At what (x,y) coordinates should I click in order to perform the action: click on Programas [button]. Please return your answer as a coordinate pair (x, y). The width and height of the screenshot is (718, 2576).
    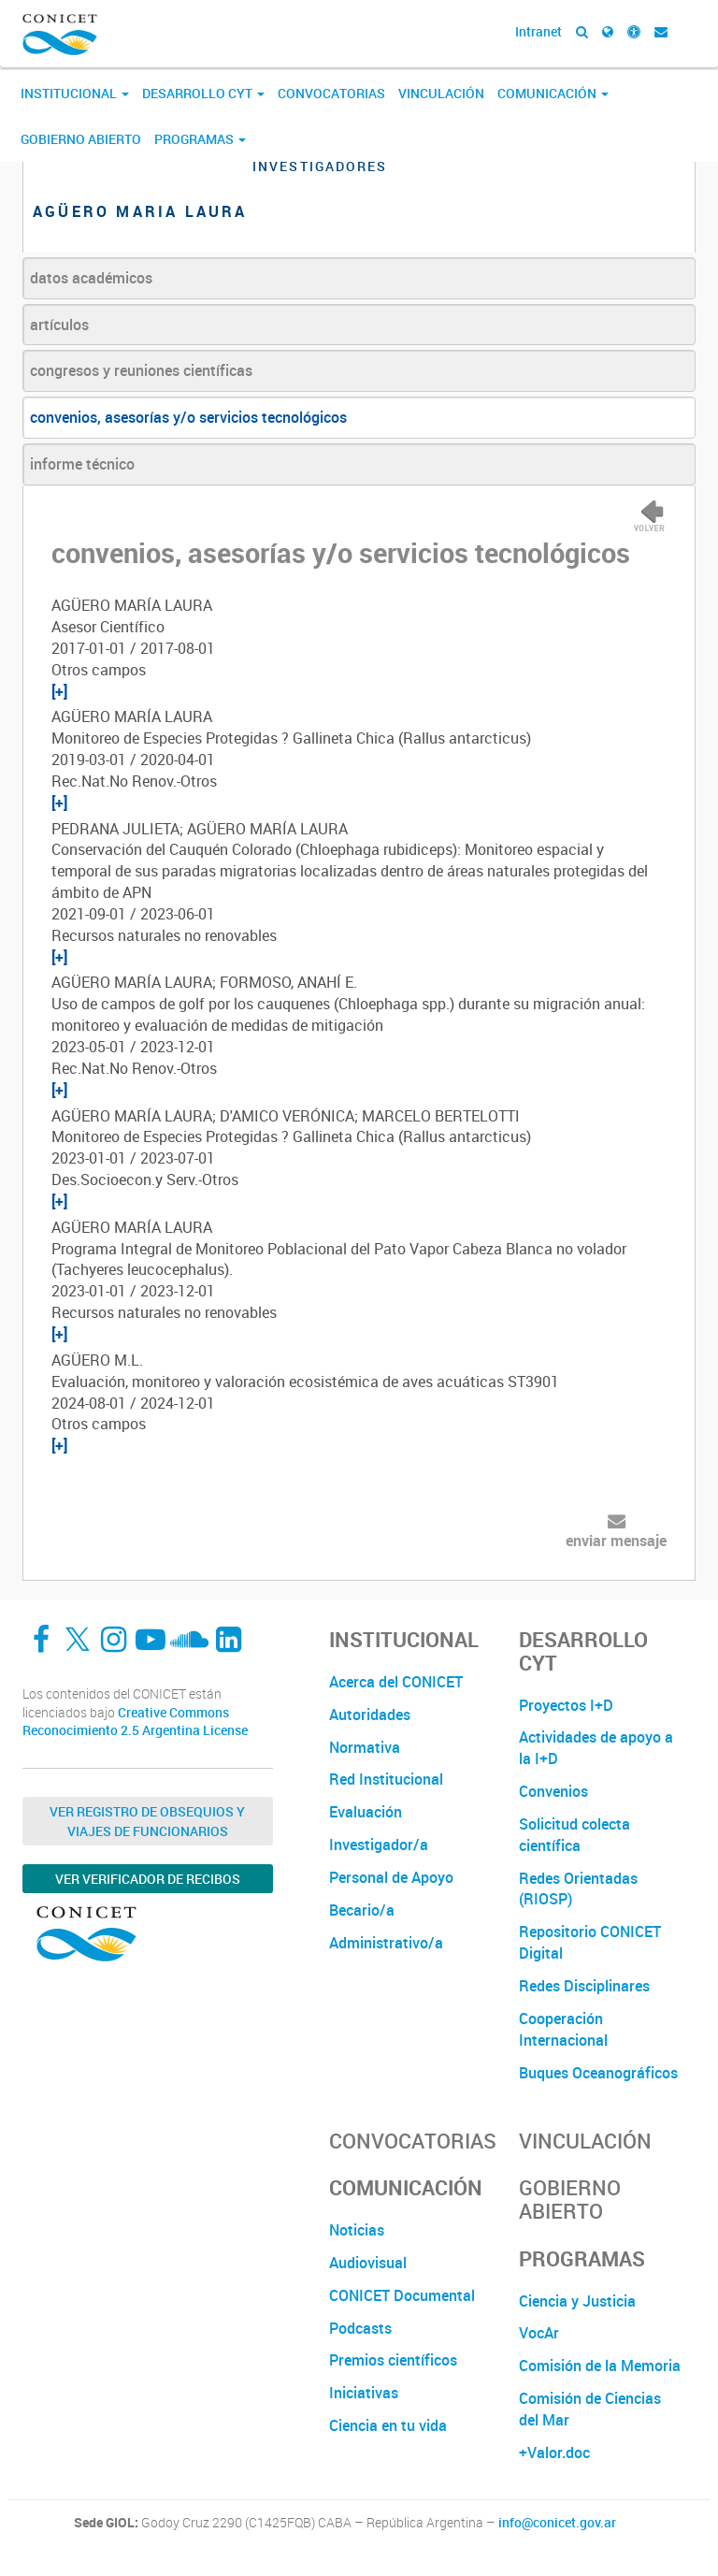
    Looking at the image, I should click on (200, 139).